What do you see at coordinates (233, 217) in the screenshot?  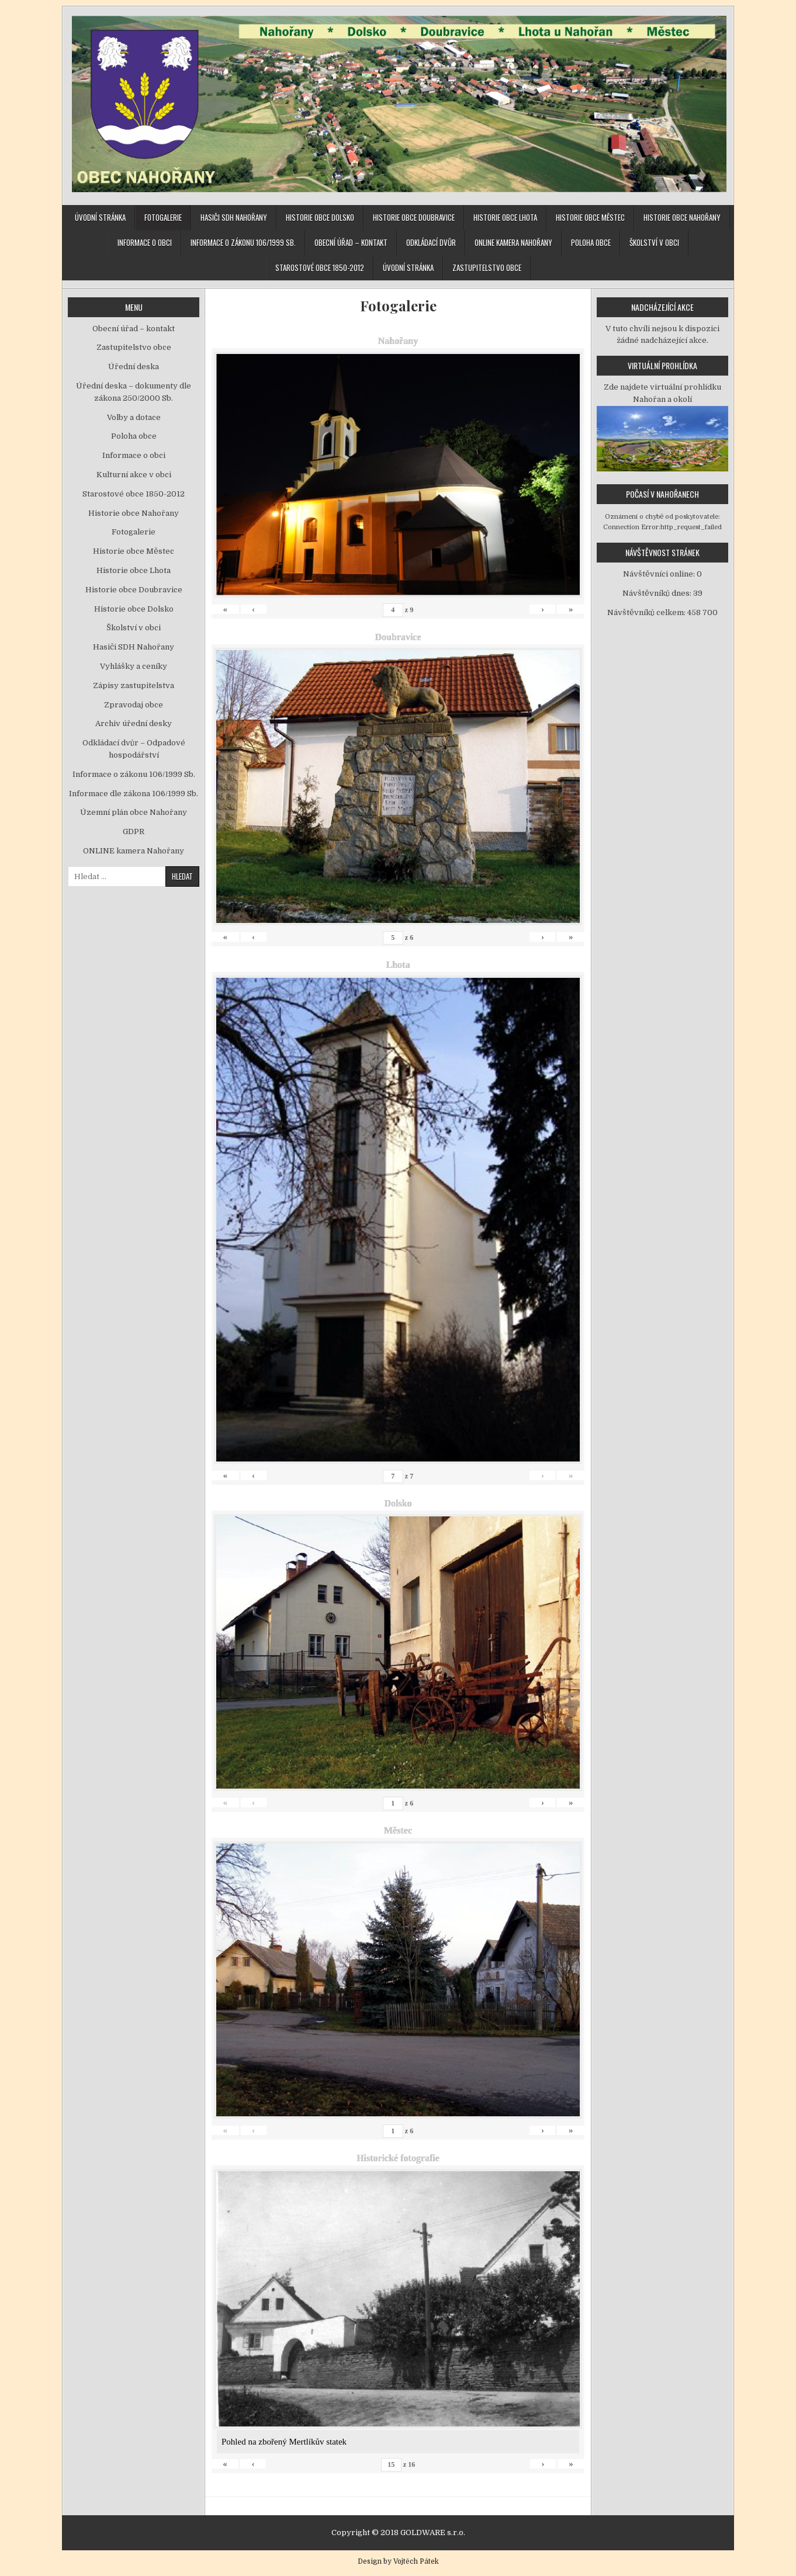 I see `Hasiči SDH Nahořany` at bounding box center [233, 217].